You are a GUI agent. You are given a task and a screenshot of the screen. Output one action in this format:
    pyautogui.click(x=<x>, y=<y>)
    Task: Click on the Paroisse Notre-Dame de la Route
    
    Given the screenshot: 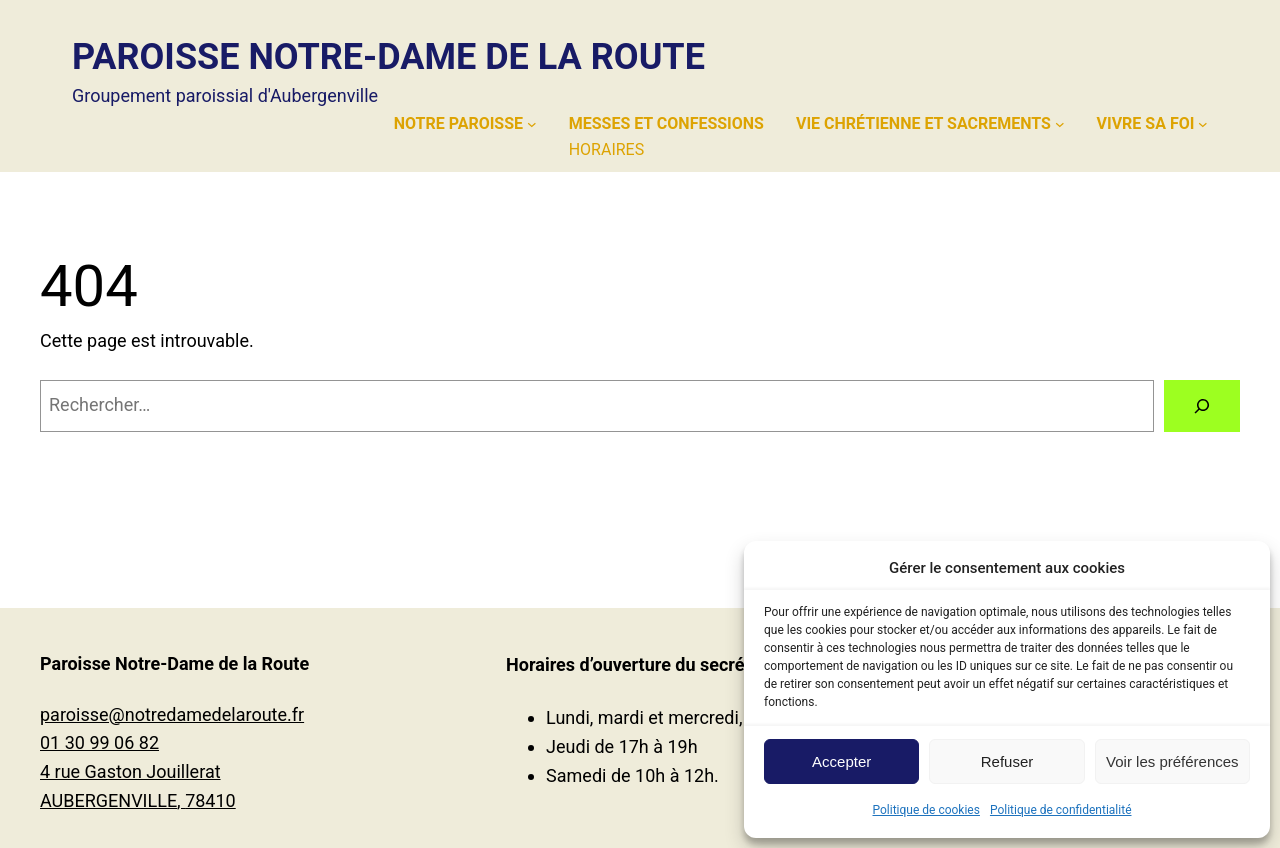 What is the action you would take?
    pyautogui.click(x=388, y=57)
    